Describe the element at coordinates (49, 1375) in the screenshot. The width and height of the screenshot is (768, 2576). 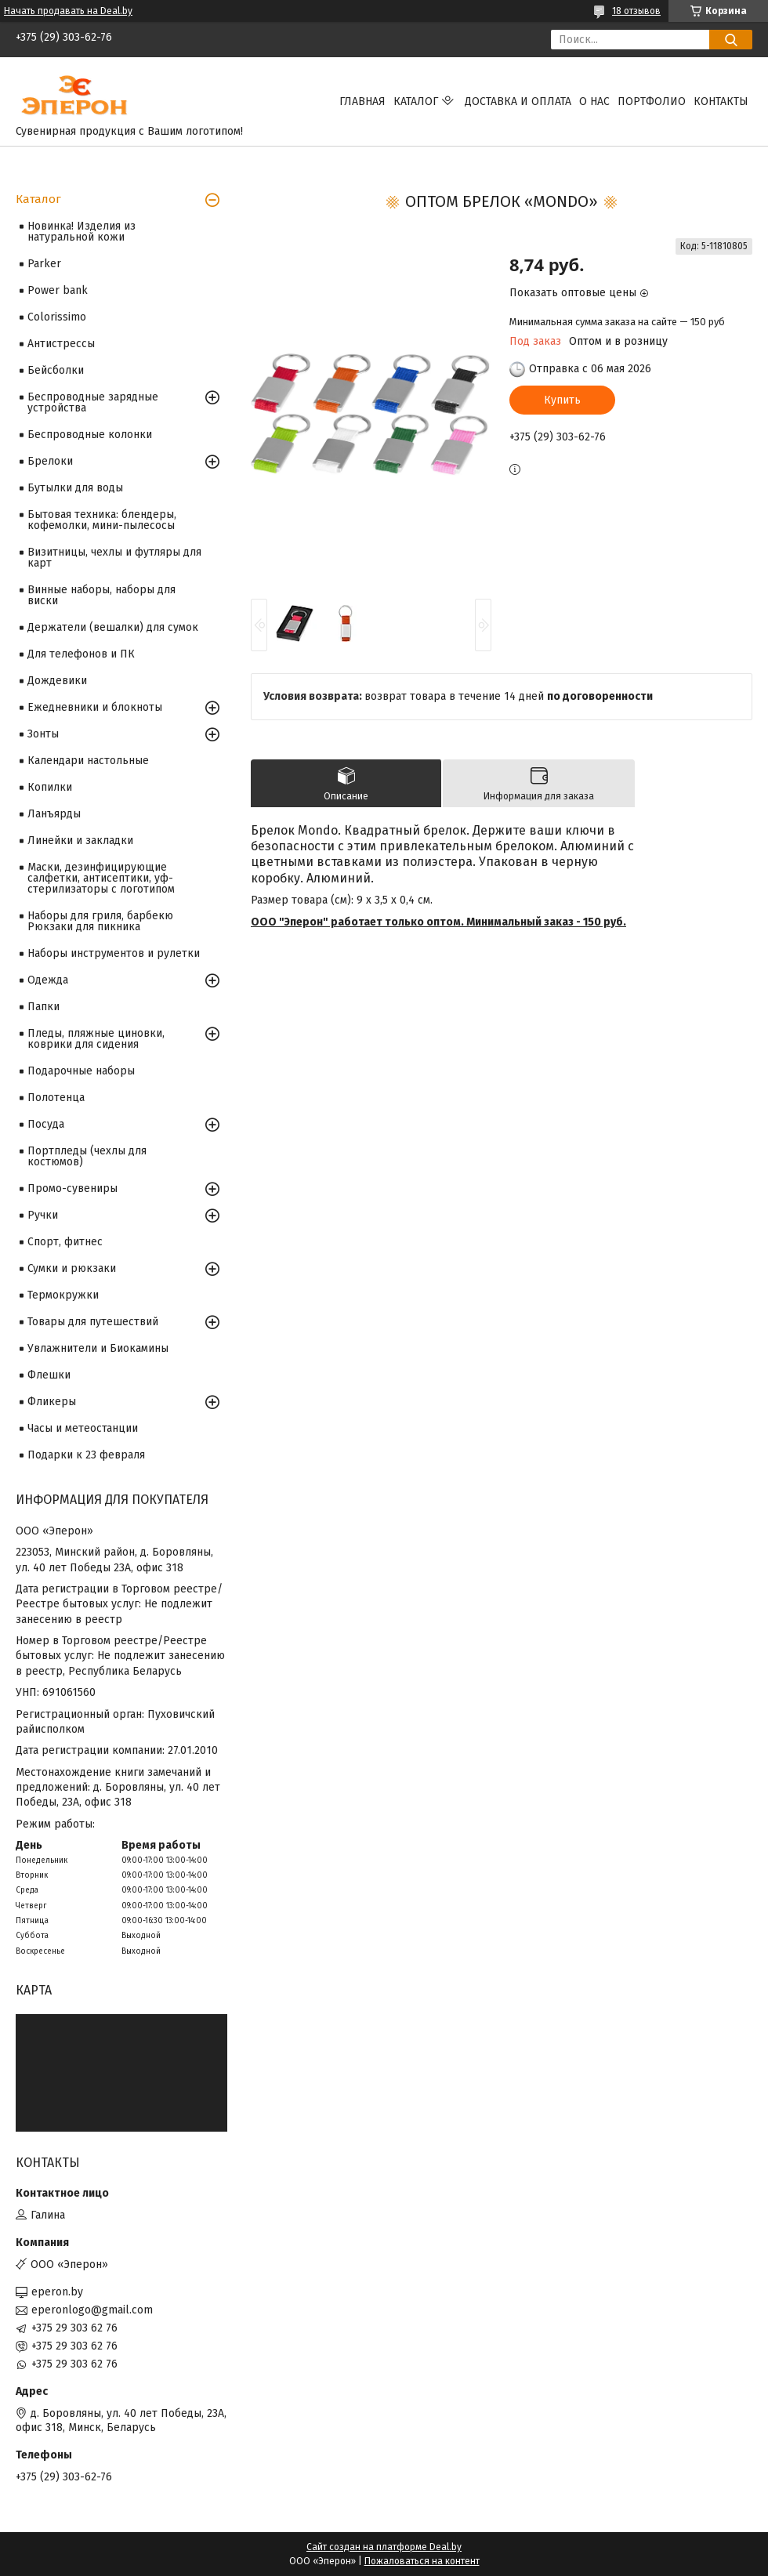
I see `Флешки` at that location.